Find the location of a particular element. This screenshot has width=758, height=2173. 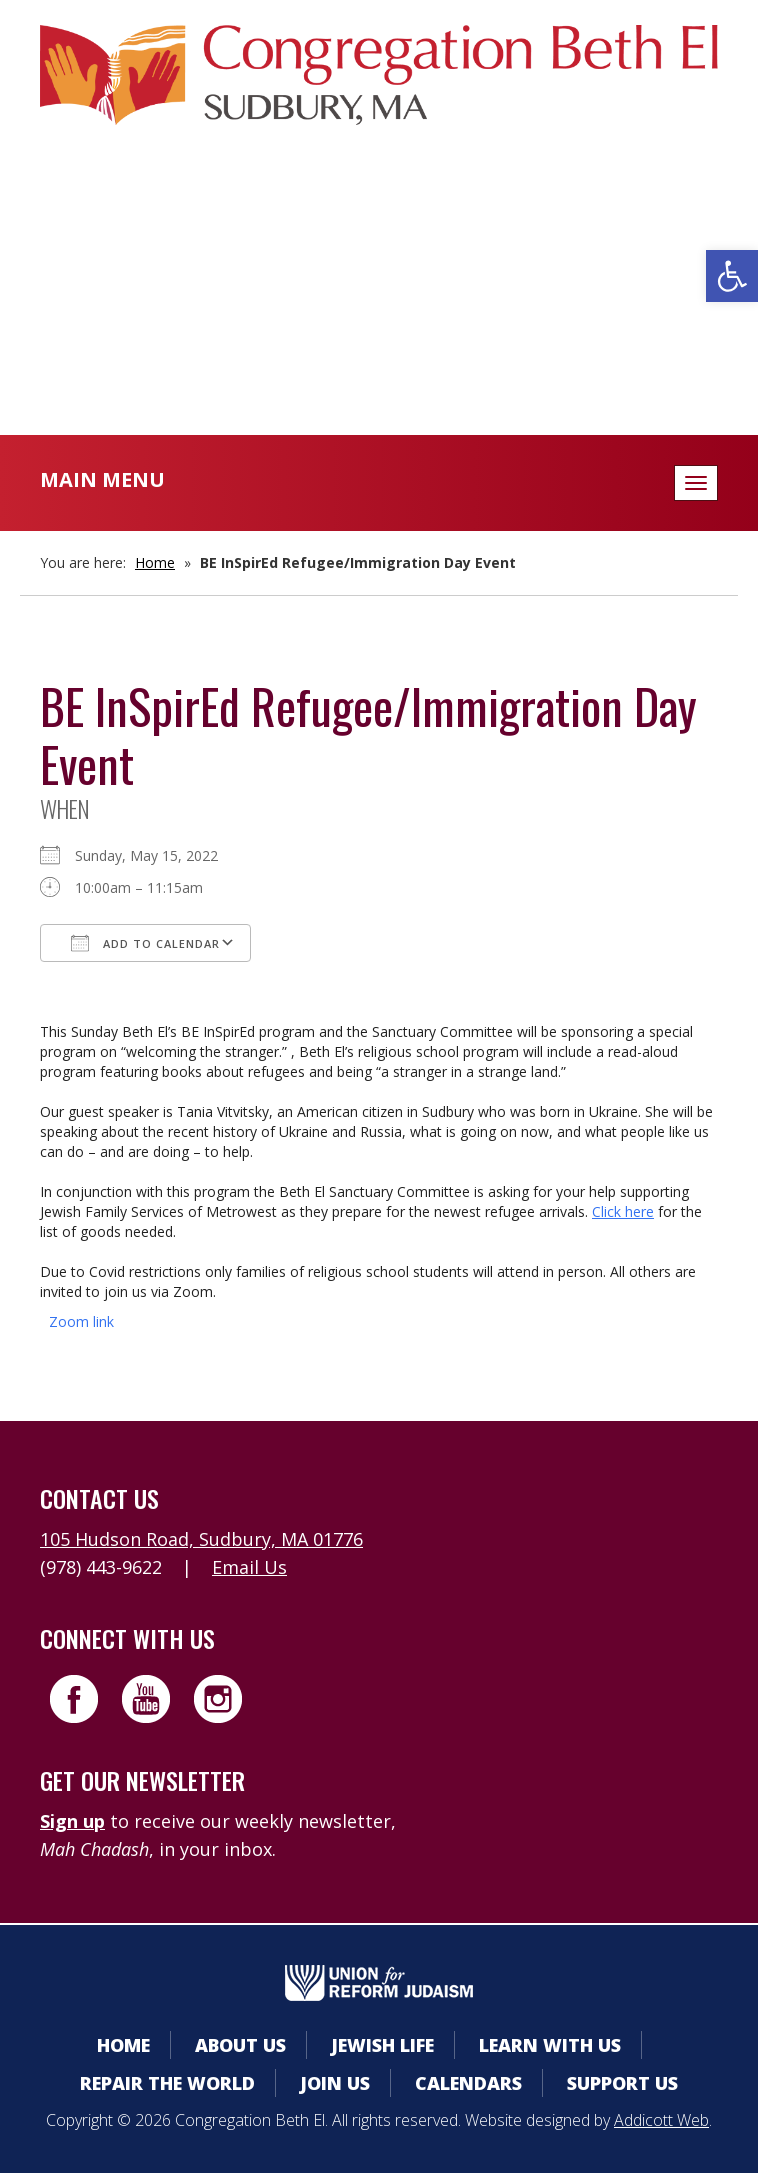

Donate is located at coordinates (379, 299).